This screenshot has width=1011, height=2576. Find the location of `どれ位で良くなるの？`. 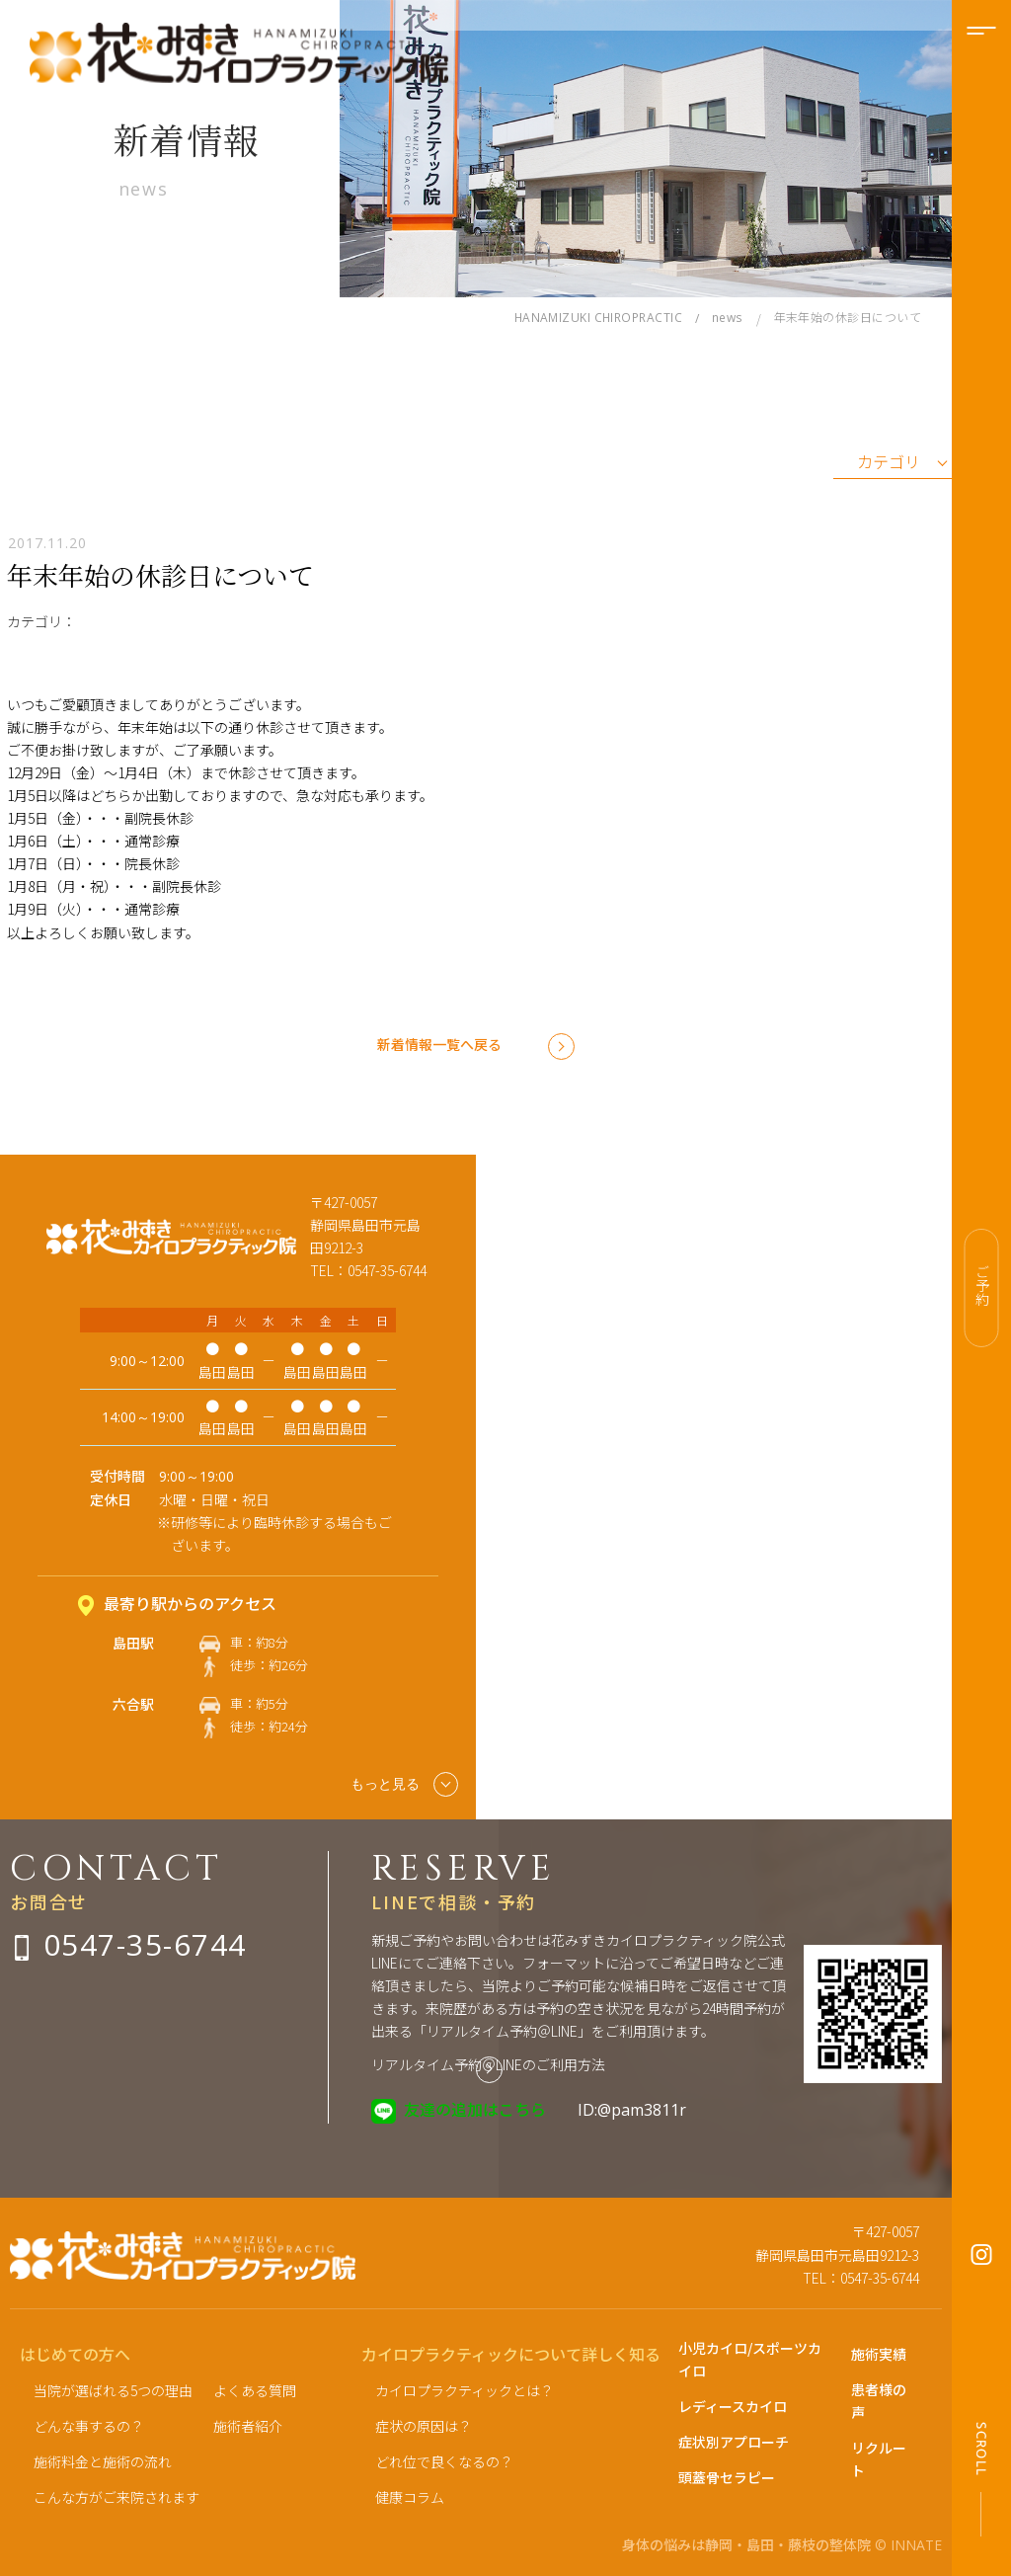

どれ位で良くなるの？ is located at coordinates (444, 2461).